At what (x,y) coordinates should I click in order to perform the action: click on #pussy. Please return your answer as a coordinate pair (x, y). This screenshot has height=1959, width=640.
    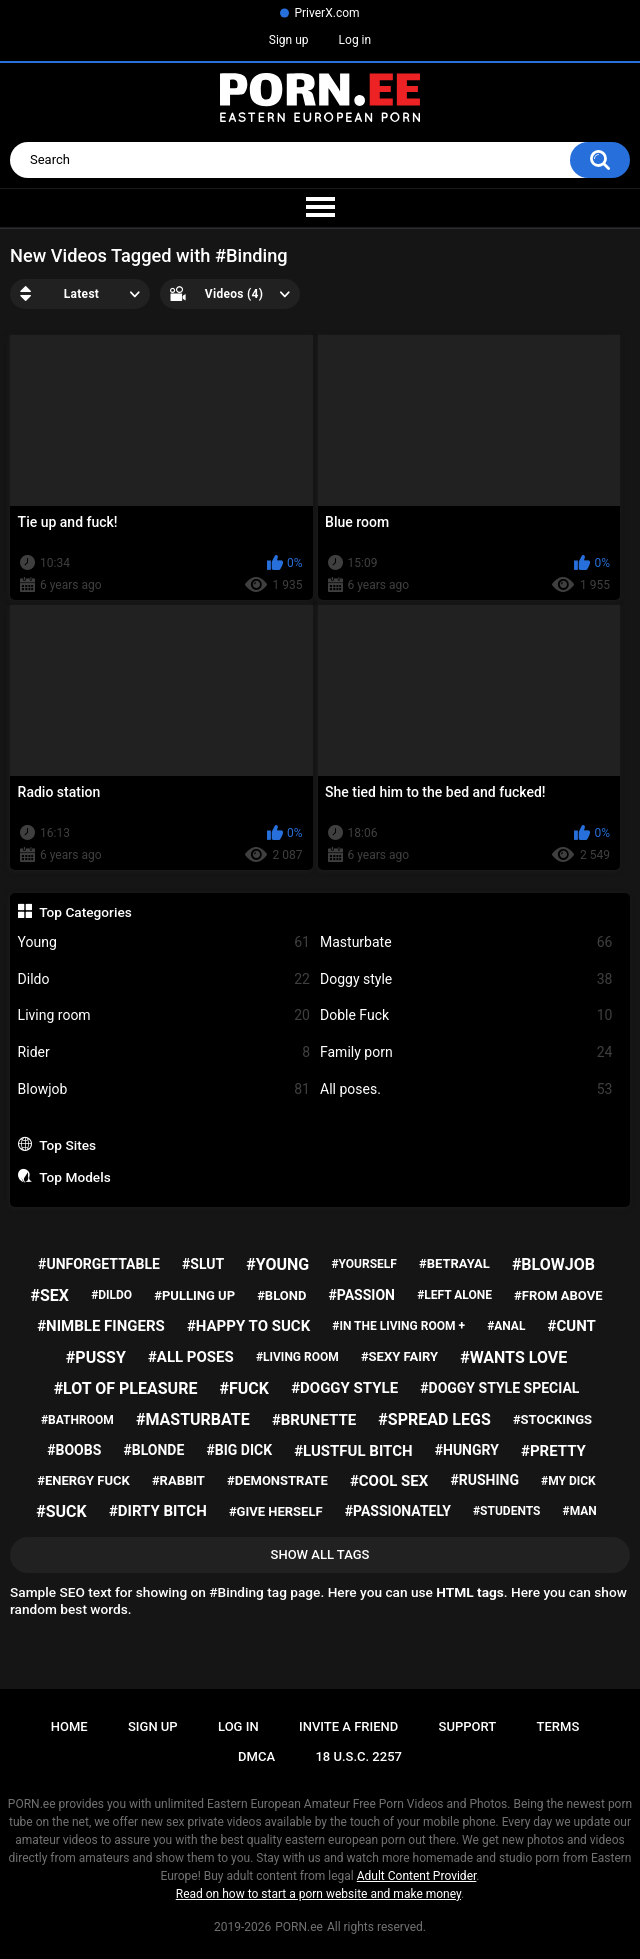
    Looking at the image, I should click on (96, 1357).